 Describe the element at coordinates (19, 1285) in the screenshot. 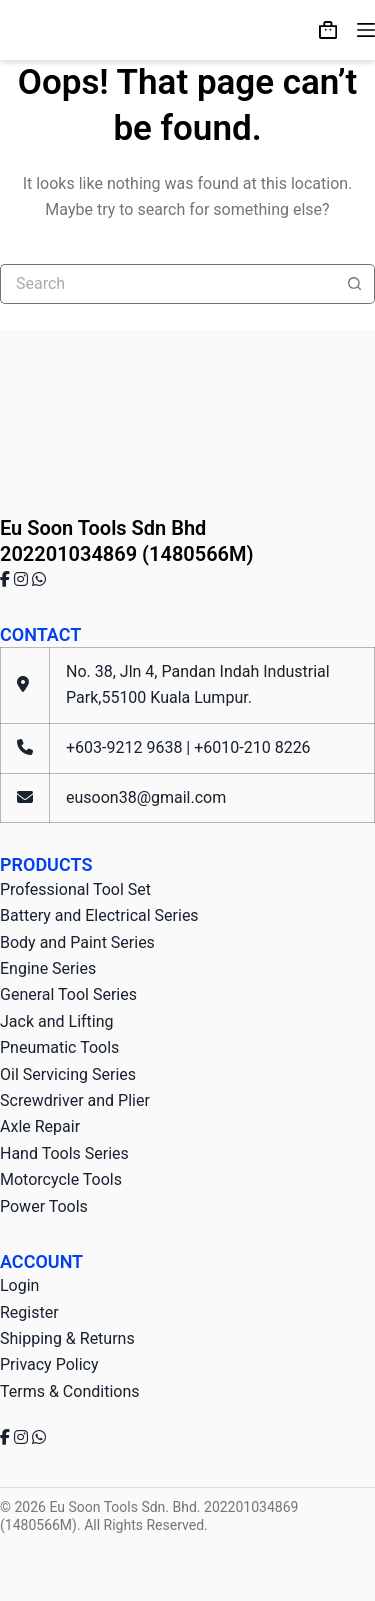

I see `Login` at that location.